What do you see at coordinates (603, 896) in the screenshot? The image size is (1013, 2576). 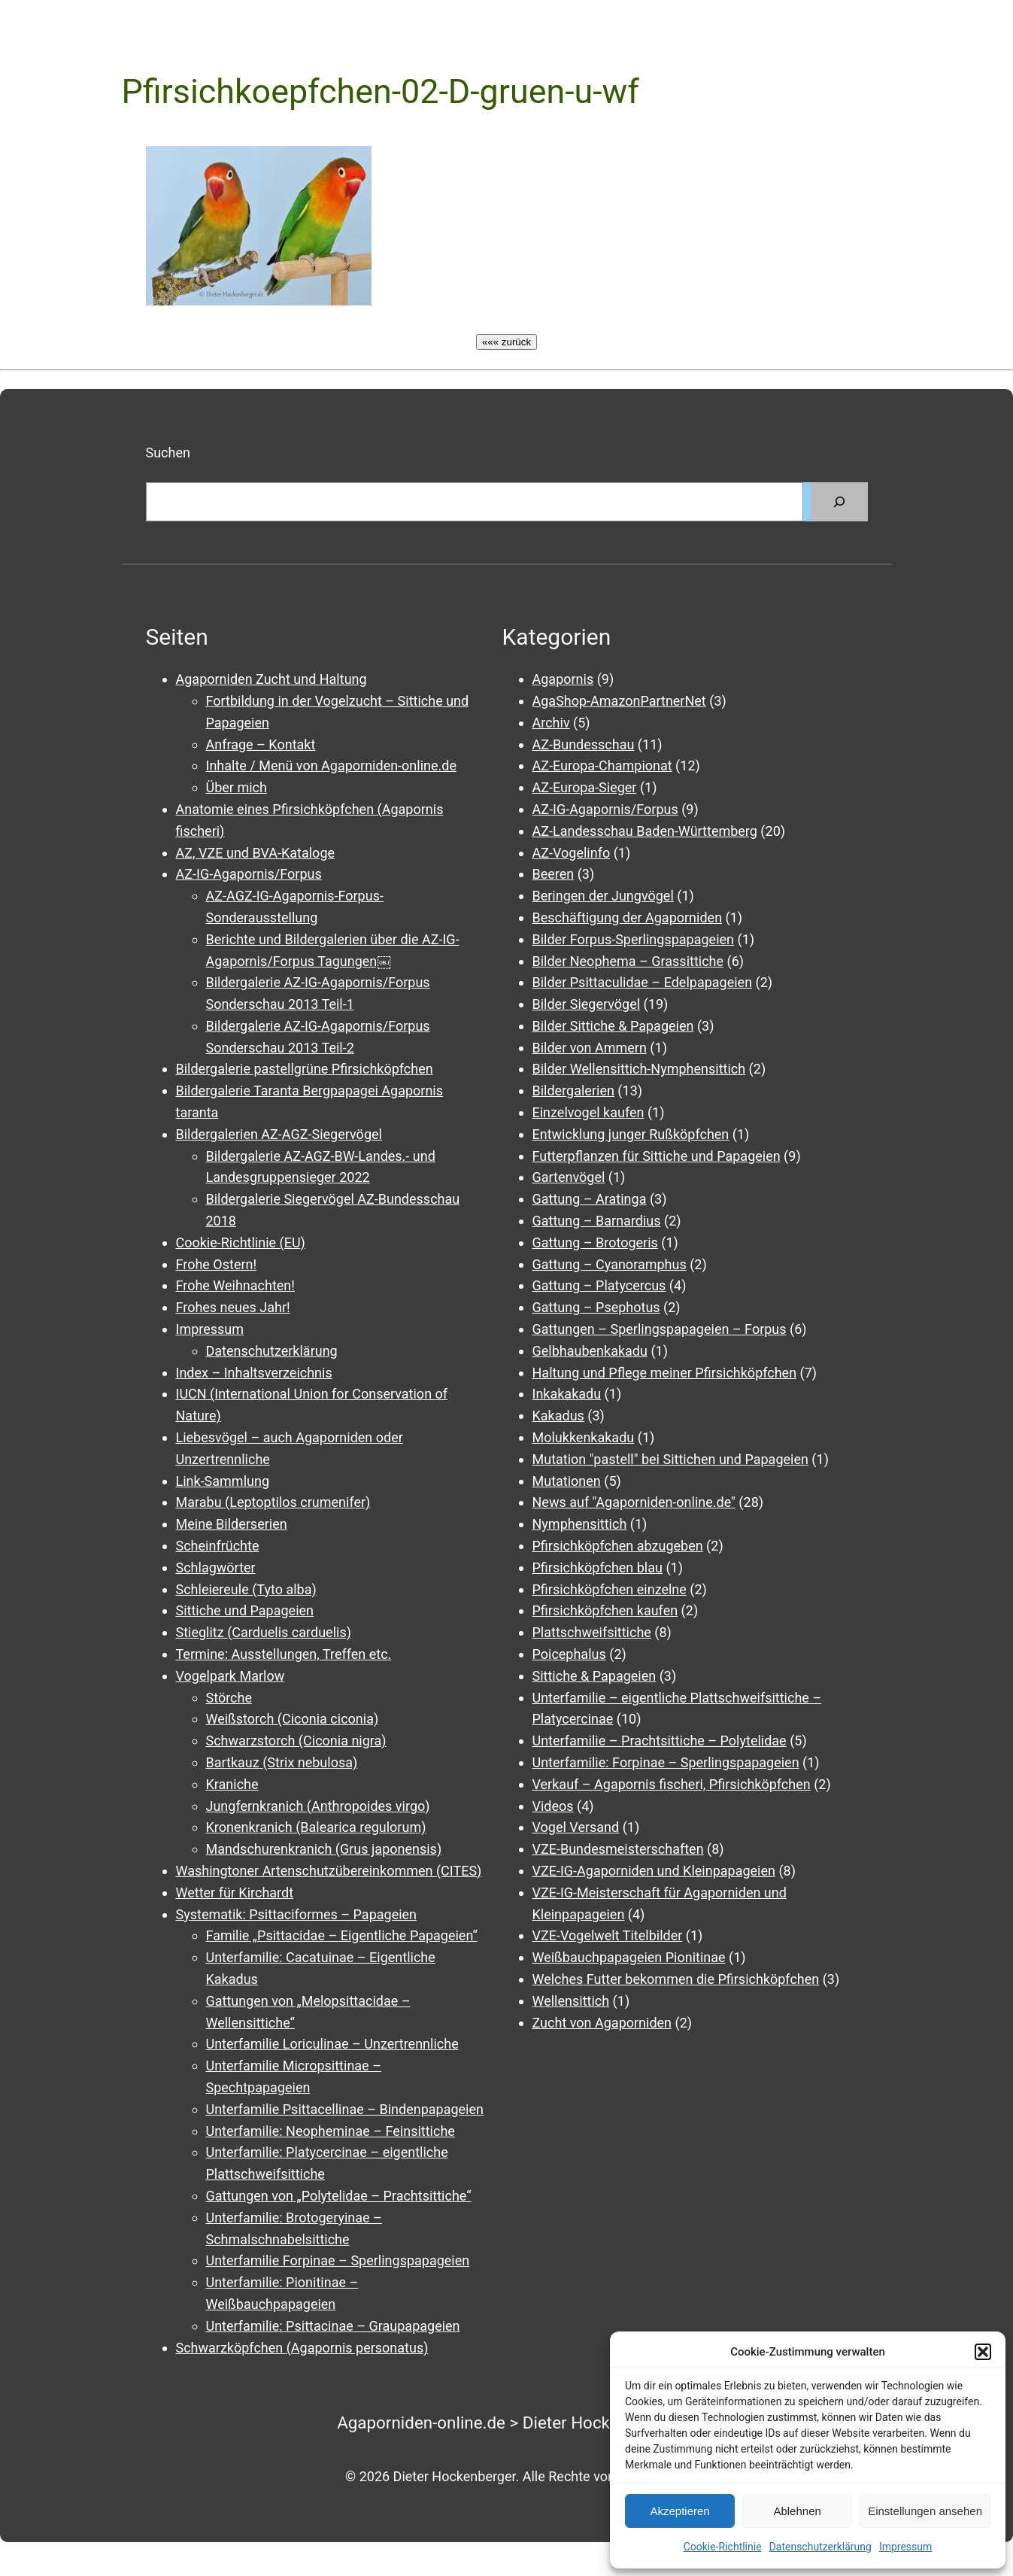 I see `Beringen der Jungvögel` at bounding box center [603, 896].